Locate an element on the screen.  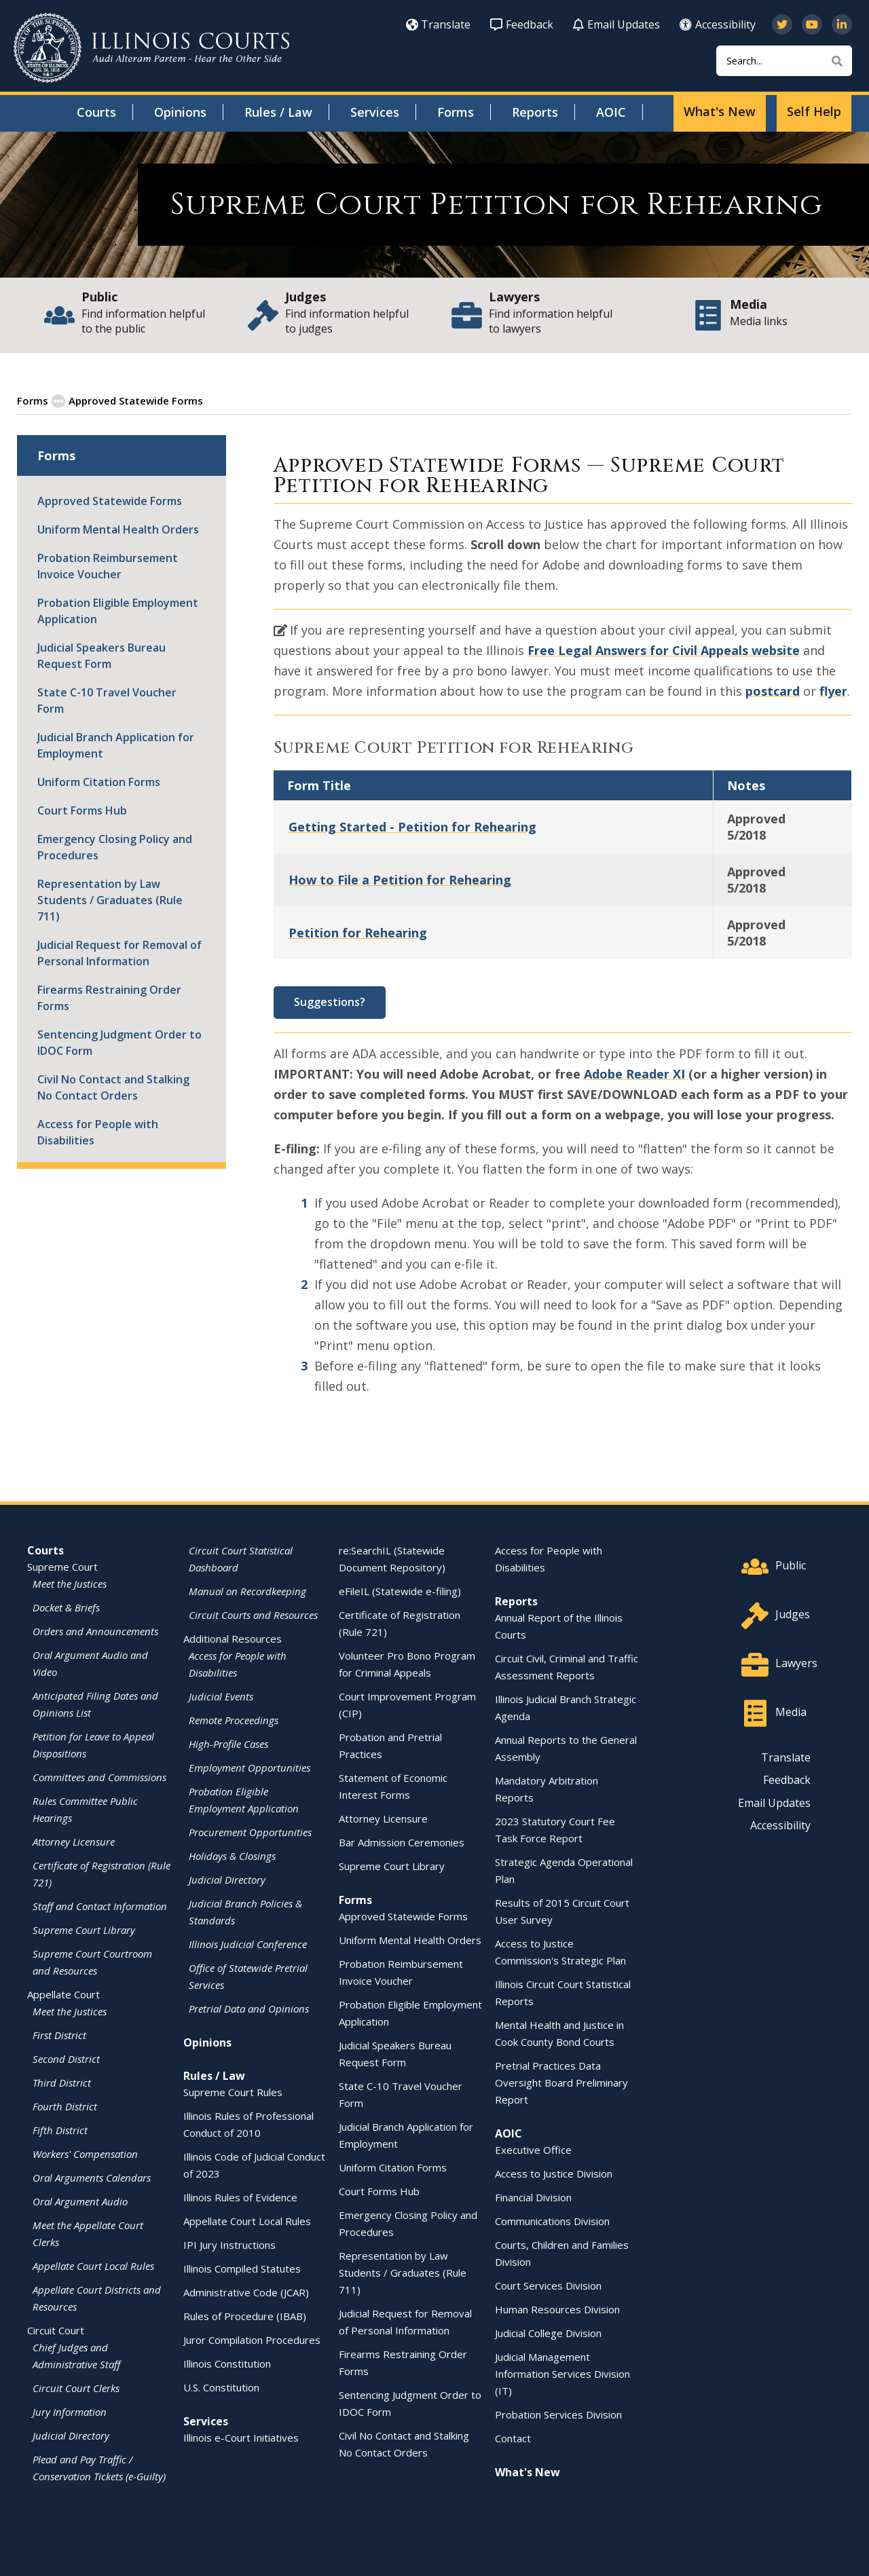
Civil No Contact and Stalking No Contact Orders is located at coordinates (113, 1086).